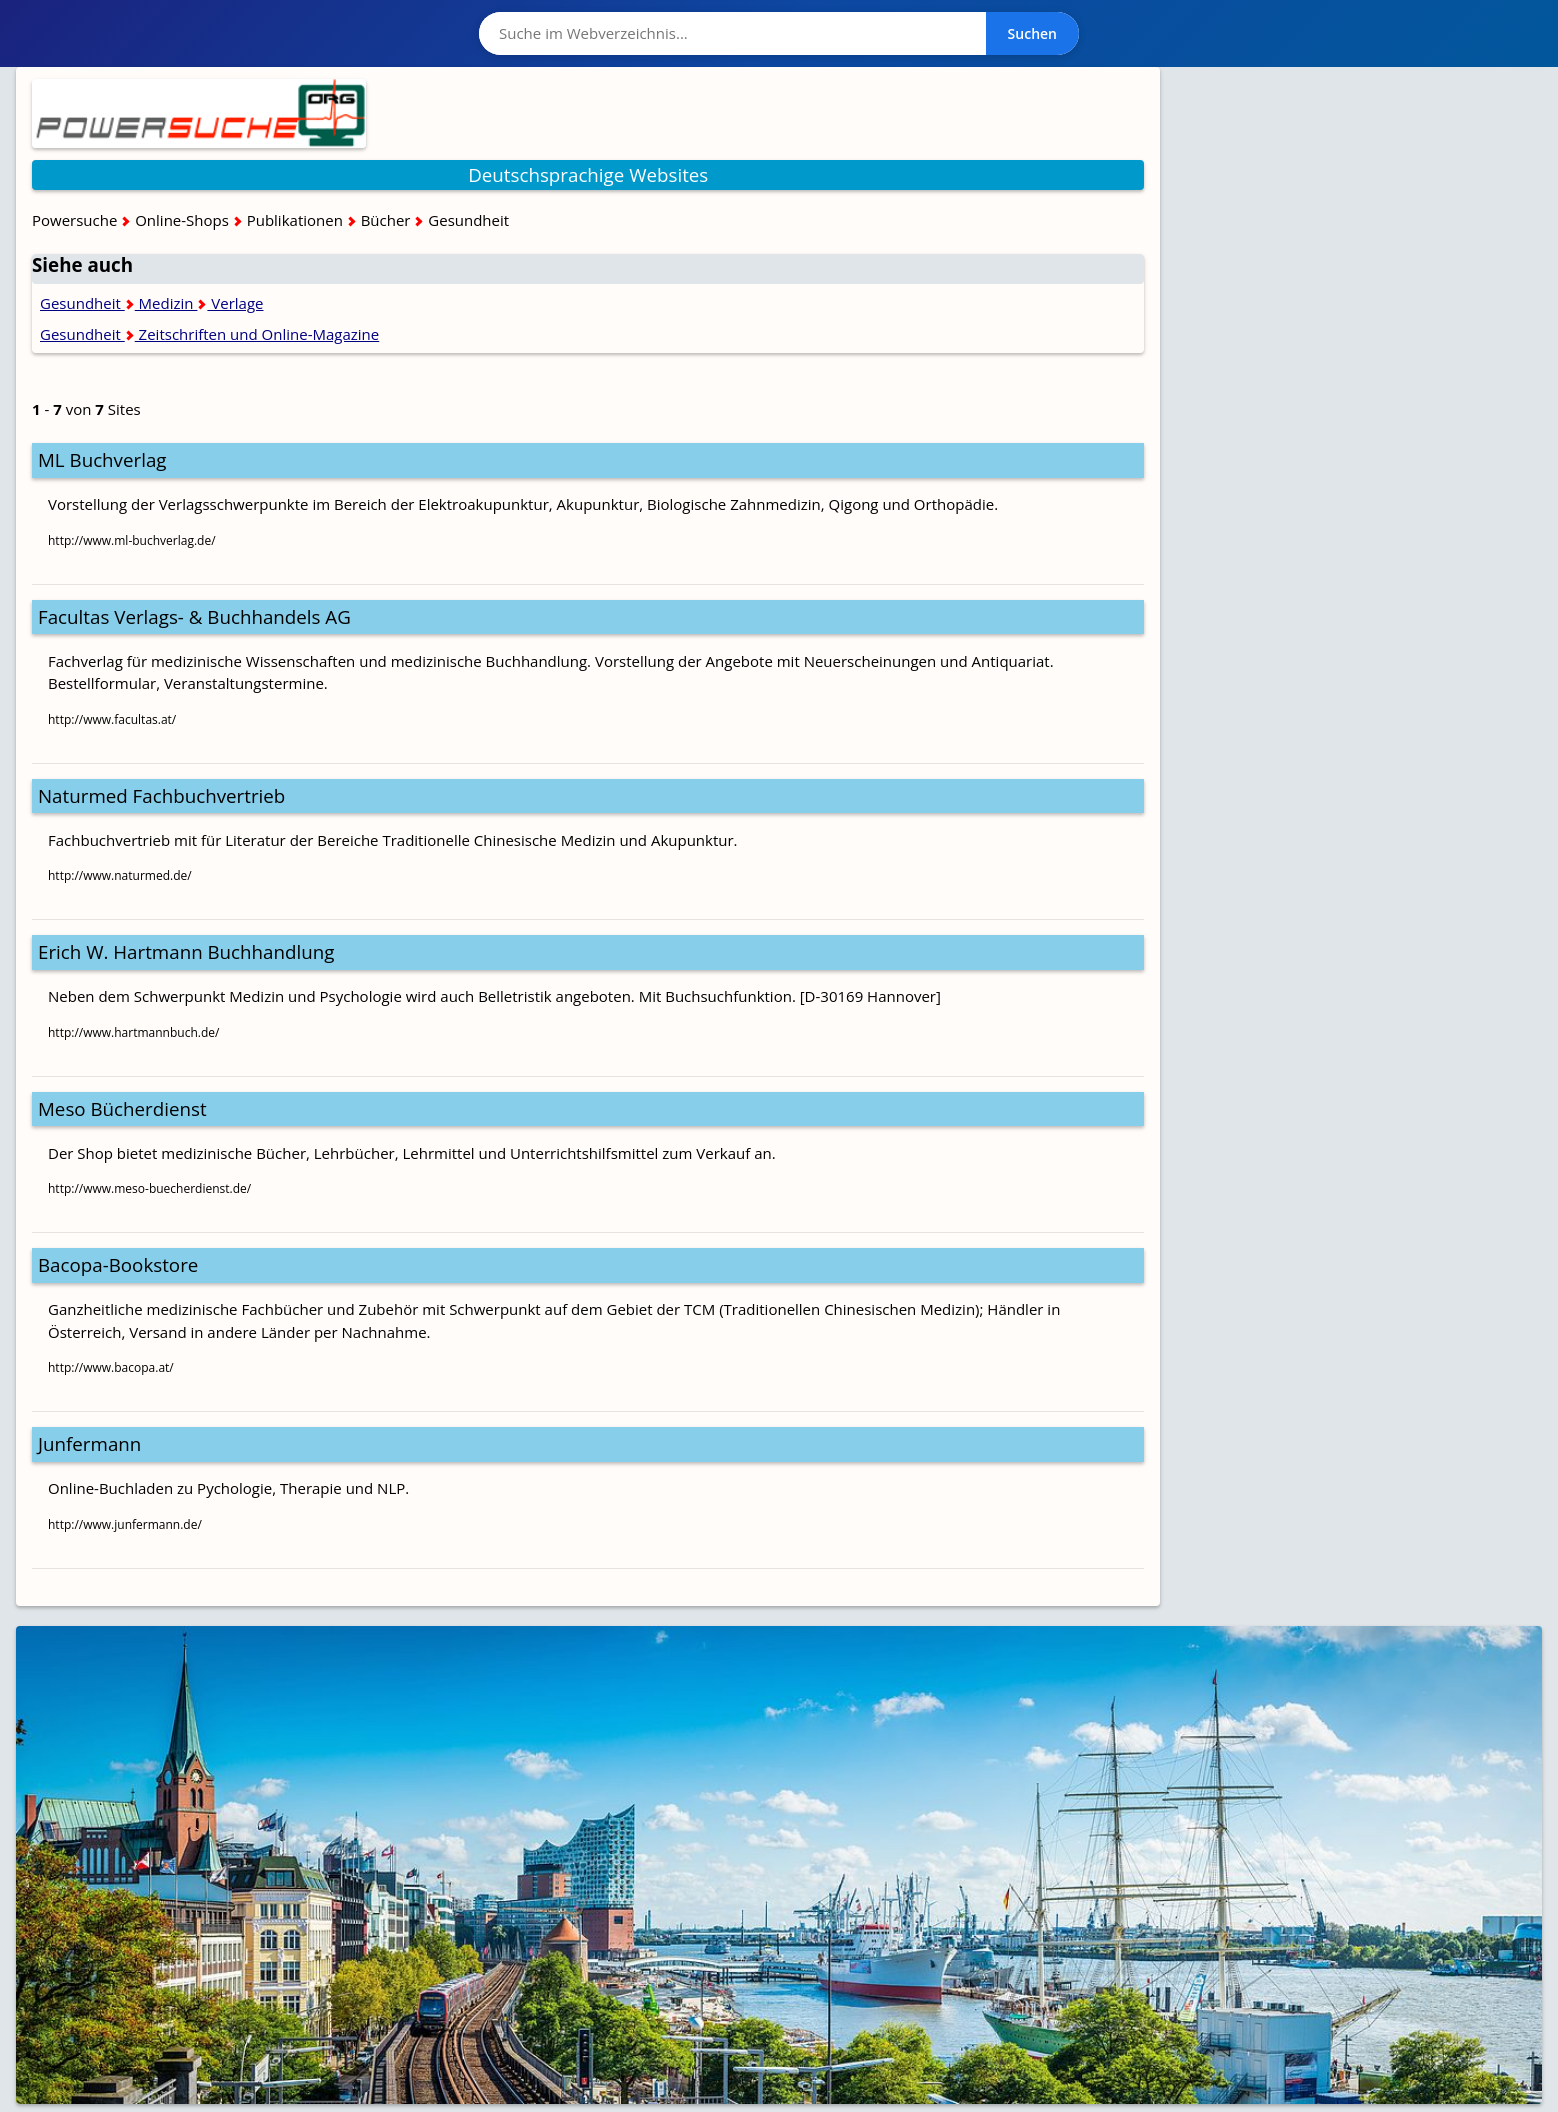 The image size is (1558, 2112). Describe the element at coordinates (120, 875) in the screenshot. I see `http://www.naturmed.de/` at that location.